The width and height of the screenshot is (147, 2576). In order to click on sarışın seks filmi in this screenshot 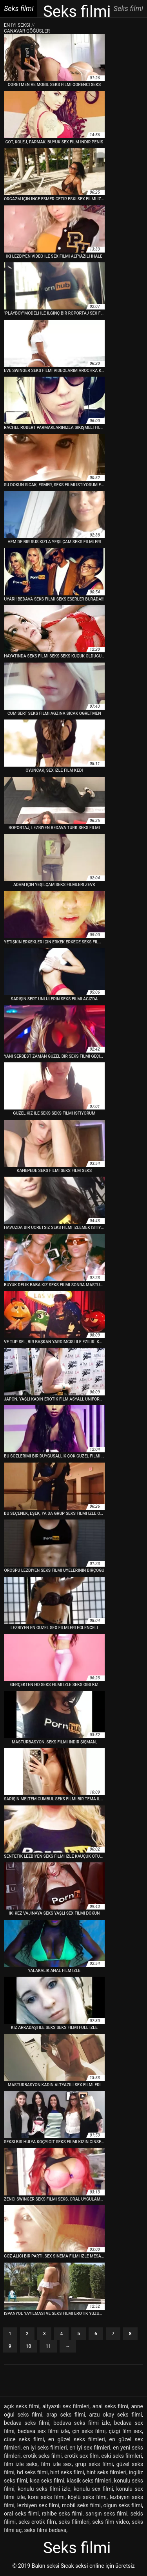, I will do `click(106, 2513)`.